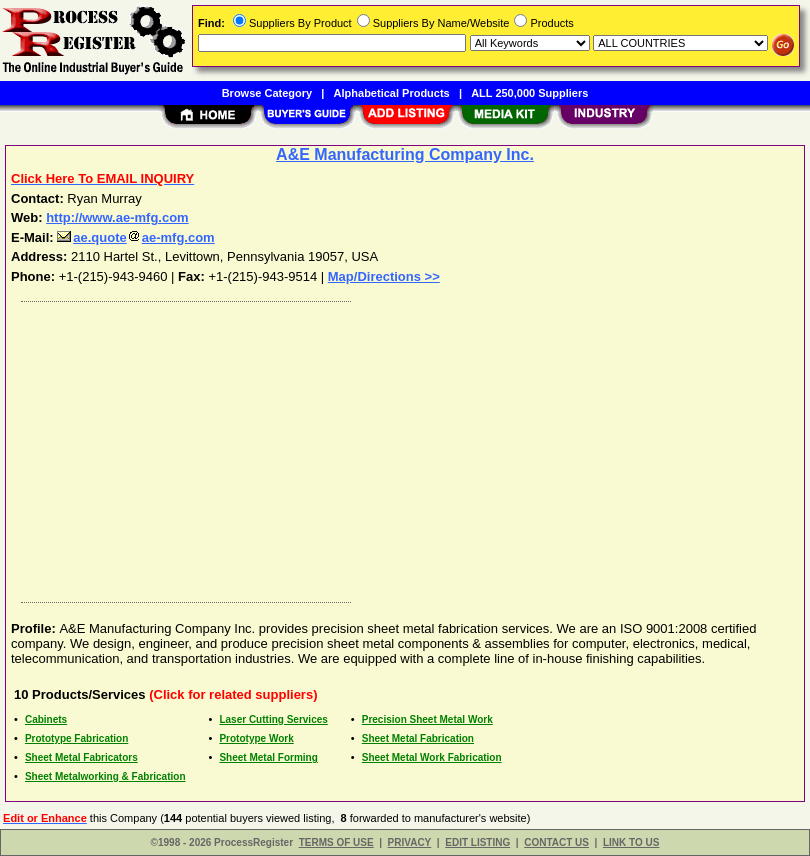 The image size is (810, 856). What do you see at coordinates (267, 93) in the screenshot?
I see `Browse Category` at bounding box center [267, 93].